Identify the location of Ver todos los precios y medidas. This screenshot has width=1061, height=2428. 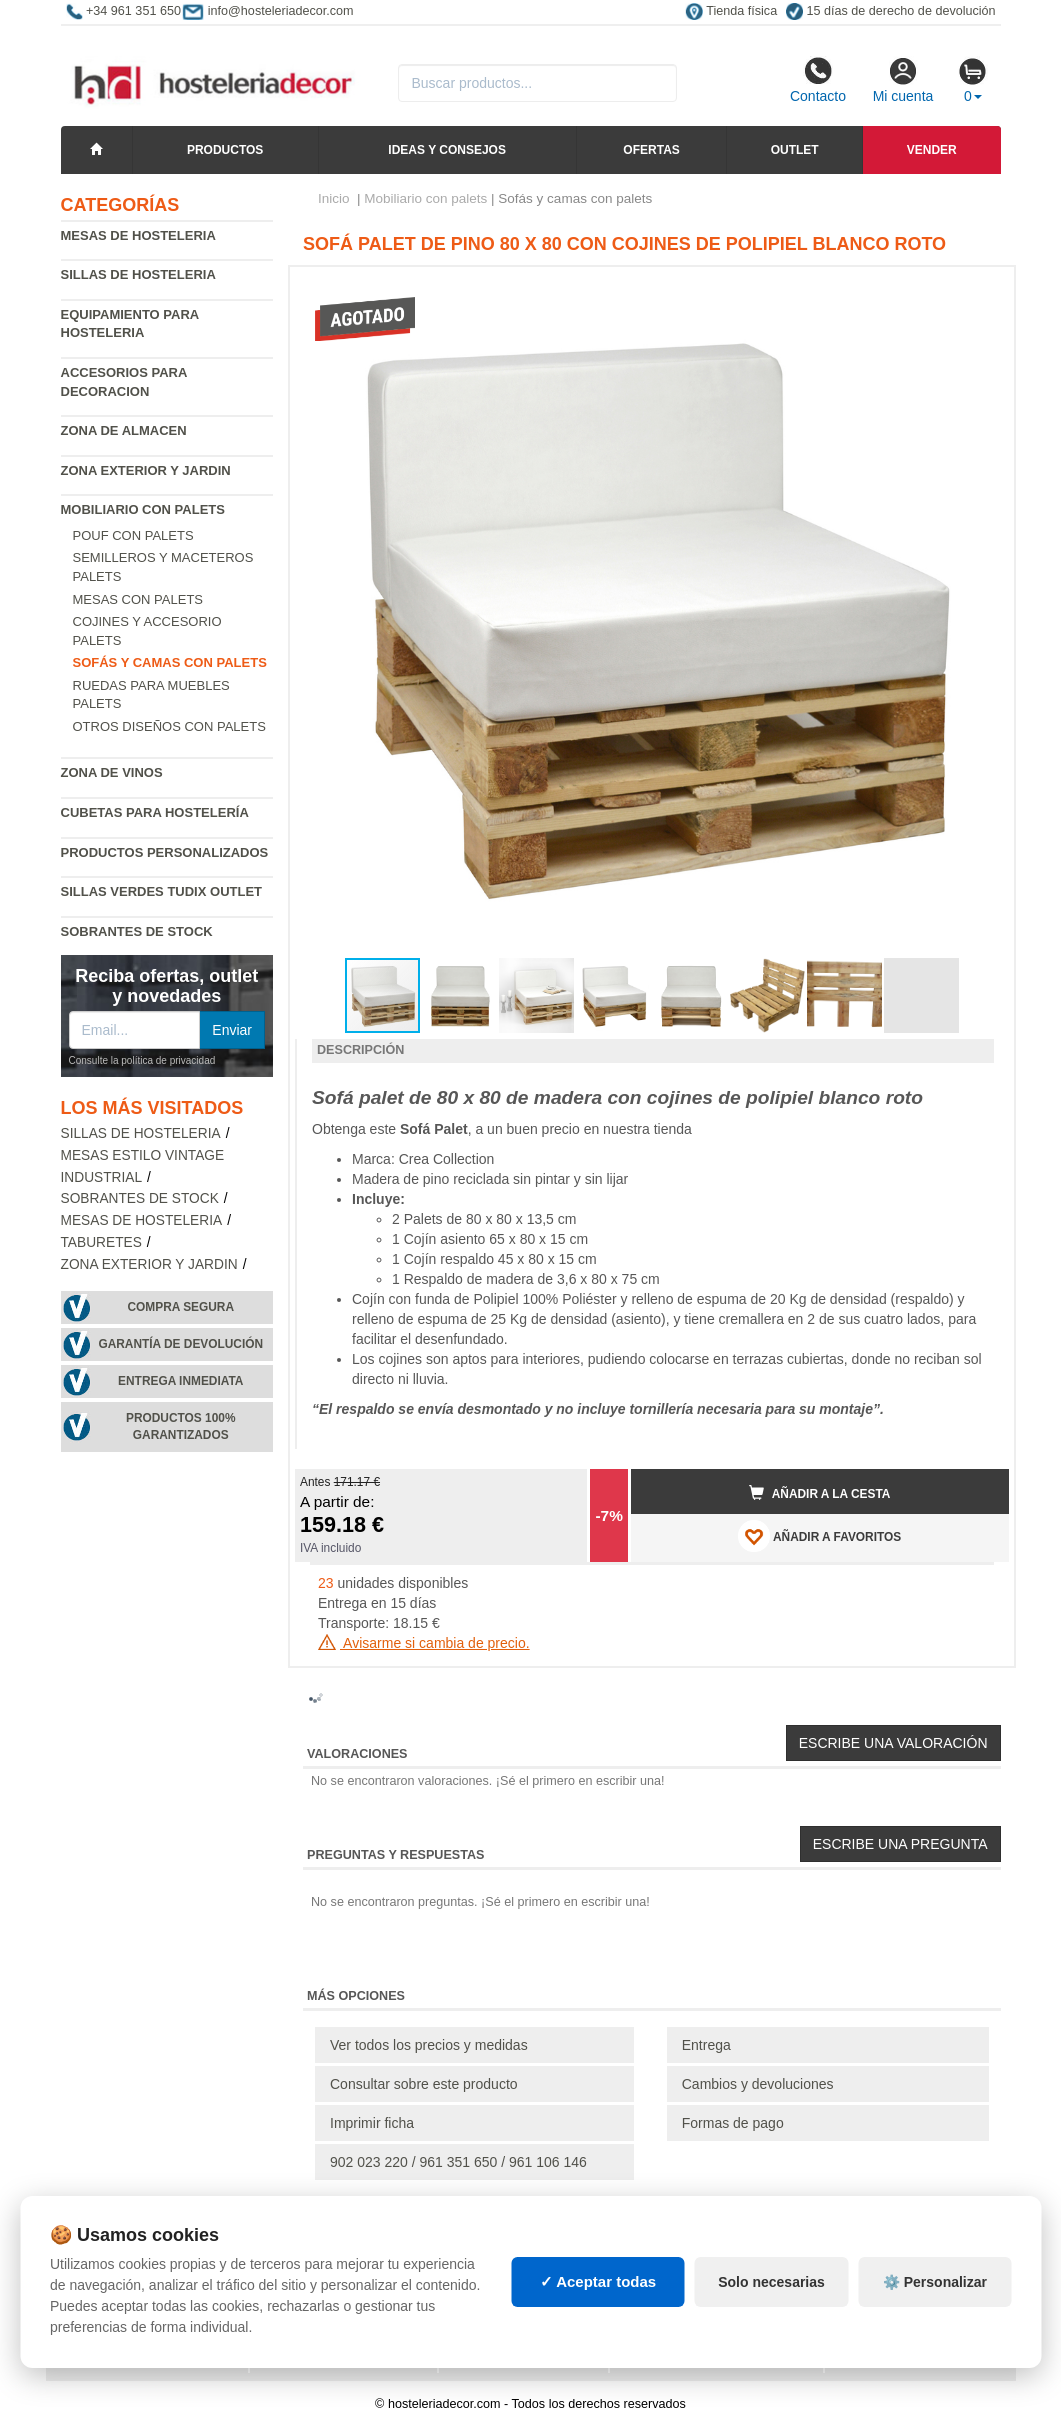
(429, 2045).